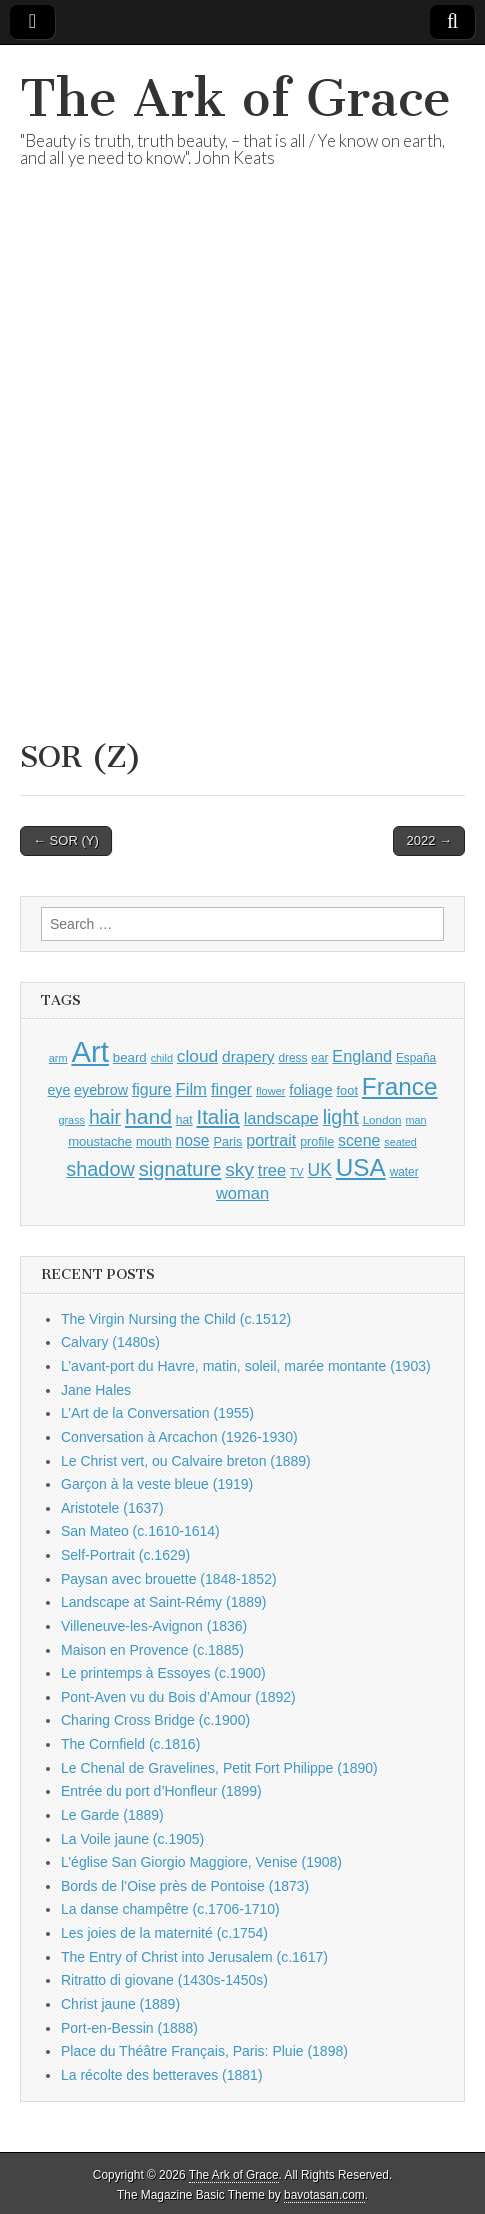 This screenshot has height=2214, width=485. Describe the element at coordinates (170, 1909) in the screenshot. I see `La danse champêtre (c.1706-1710)` at that location.